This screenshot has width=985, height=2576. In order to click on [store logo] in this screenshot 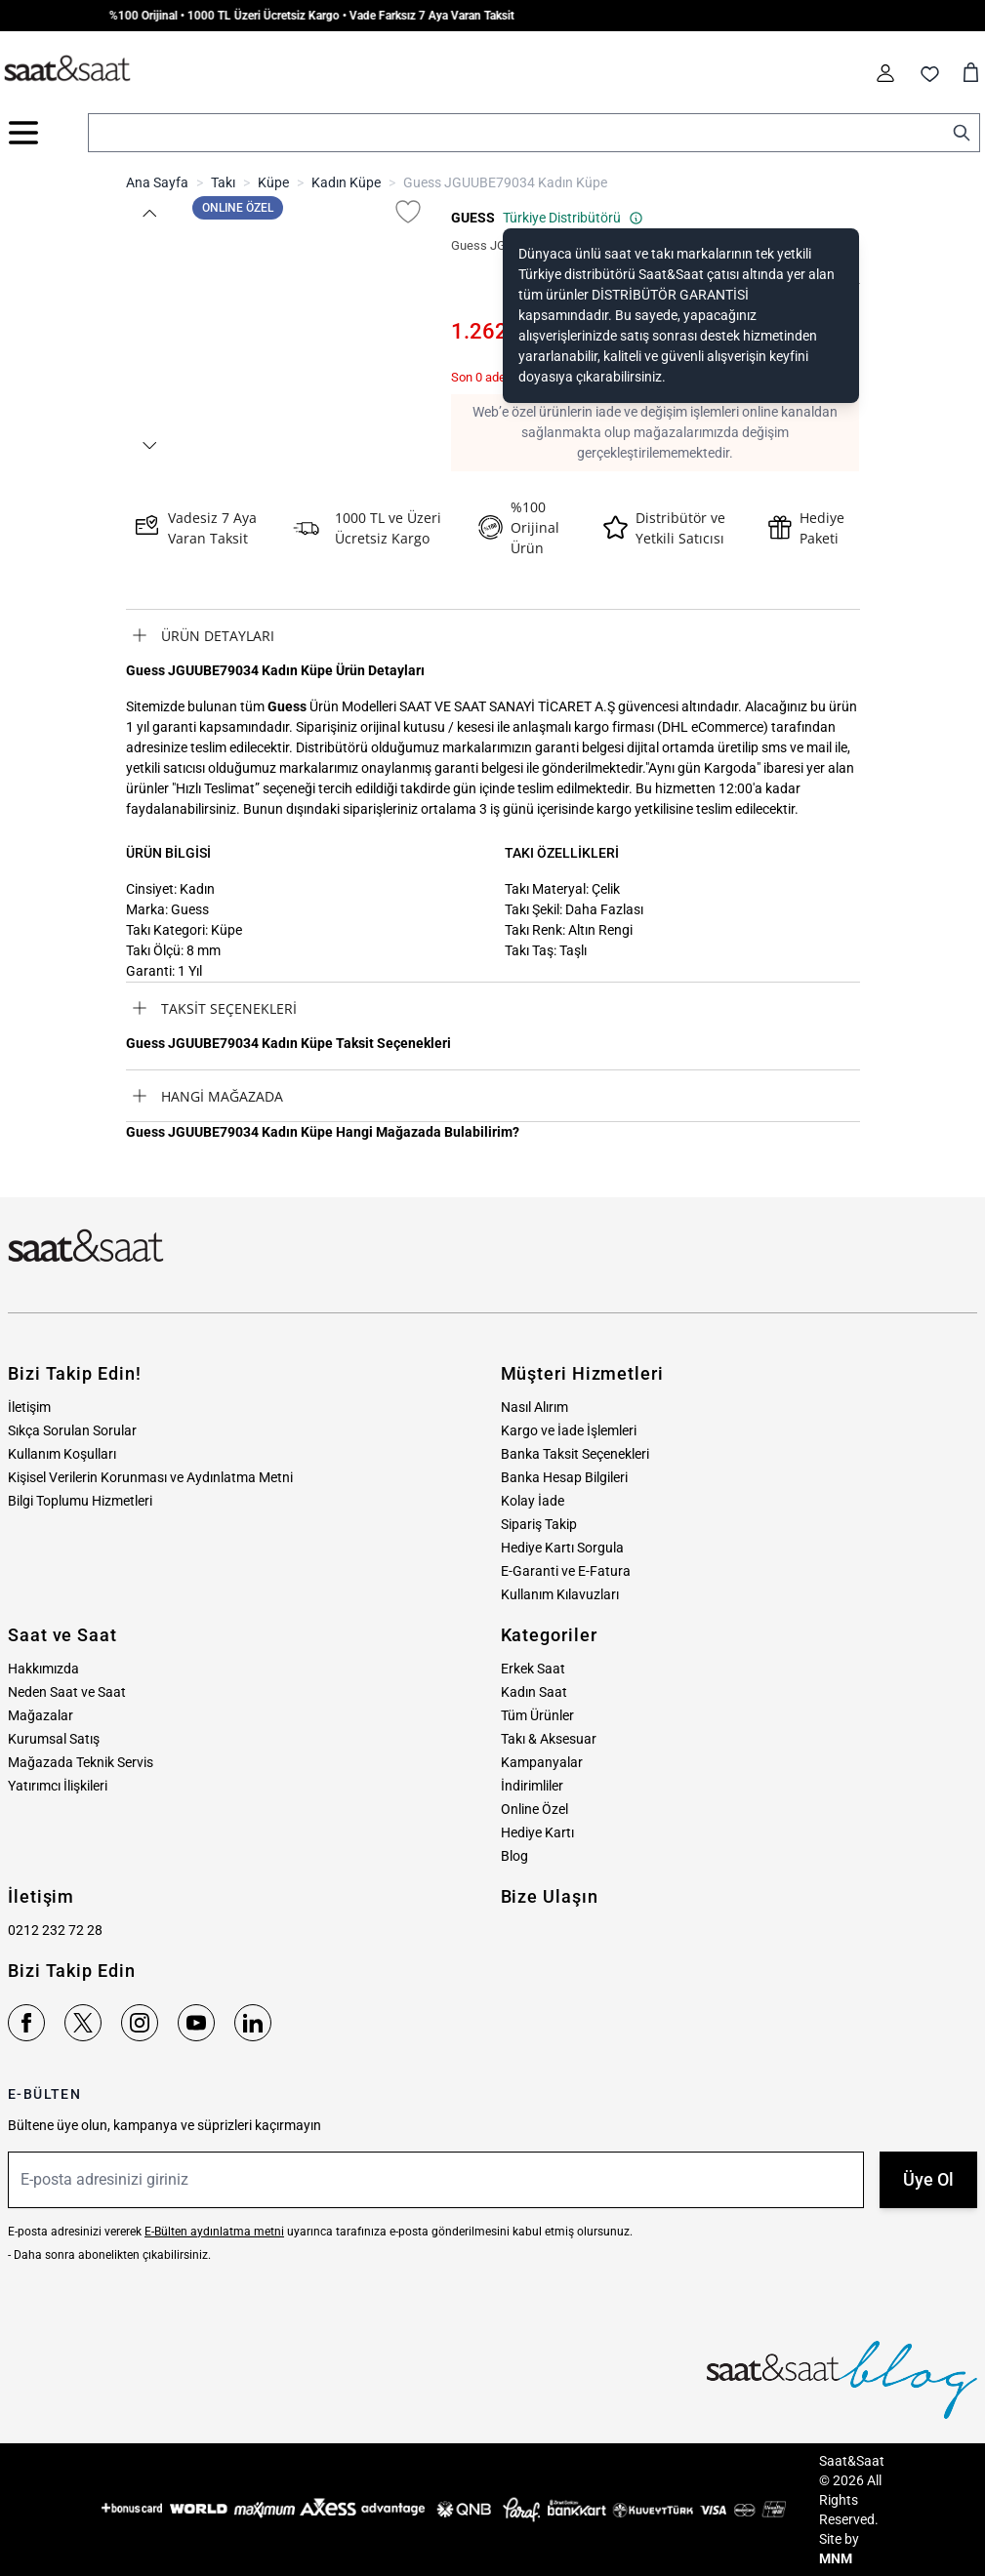, I will do `click(67, 69)`.